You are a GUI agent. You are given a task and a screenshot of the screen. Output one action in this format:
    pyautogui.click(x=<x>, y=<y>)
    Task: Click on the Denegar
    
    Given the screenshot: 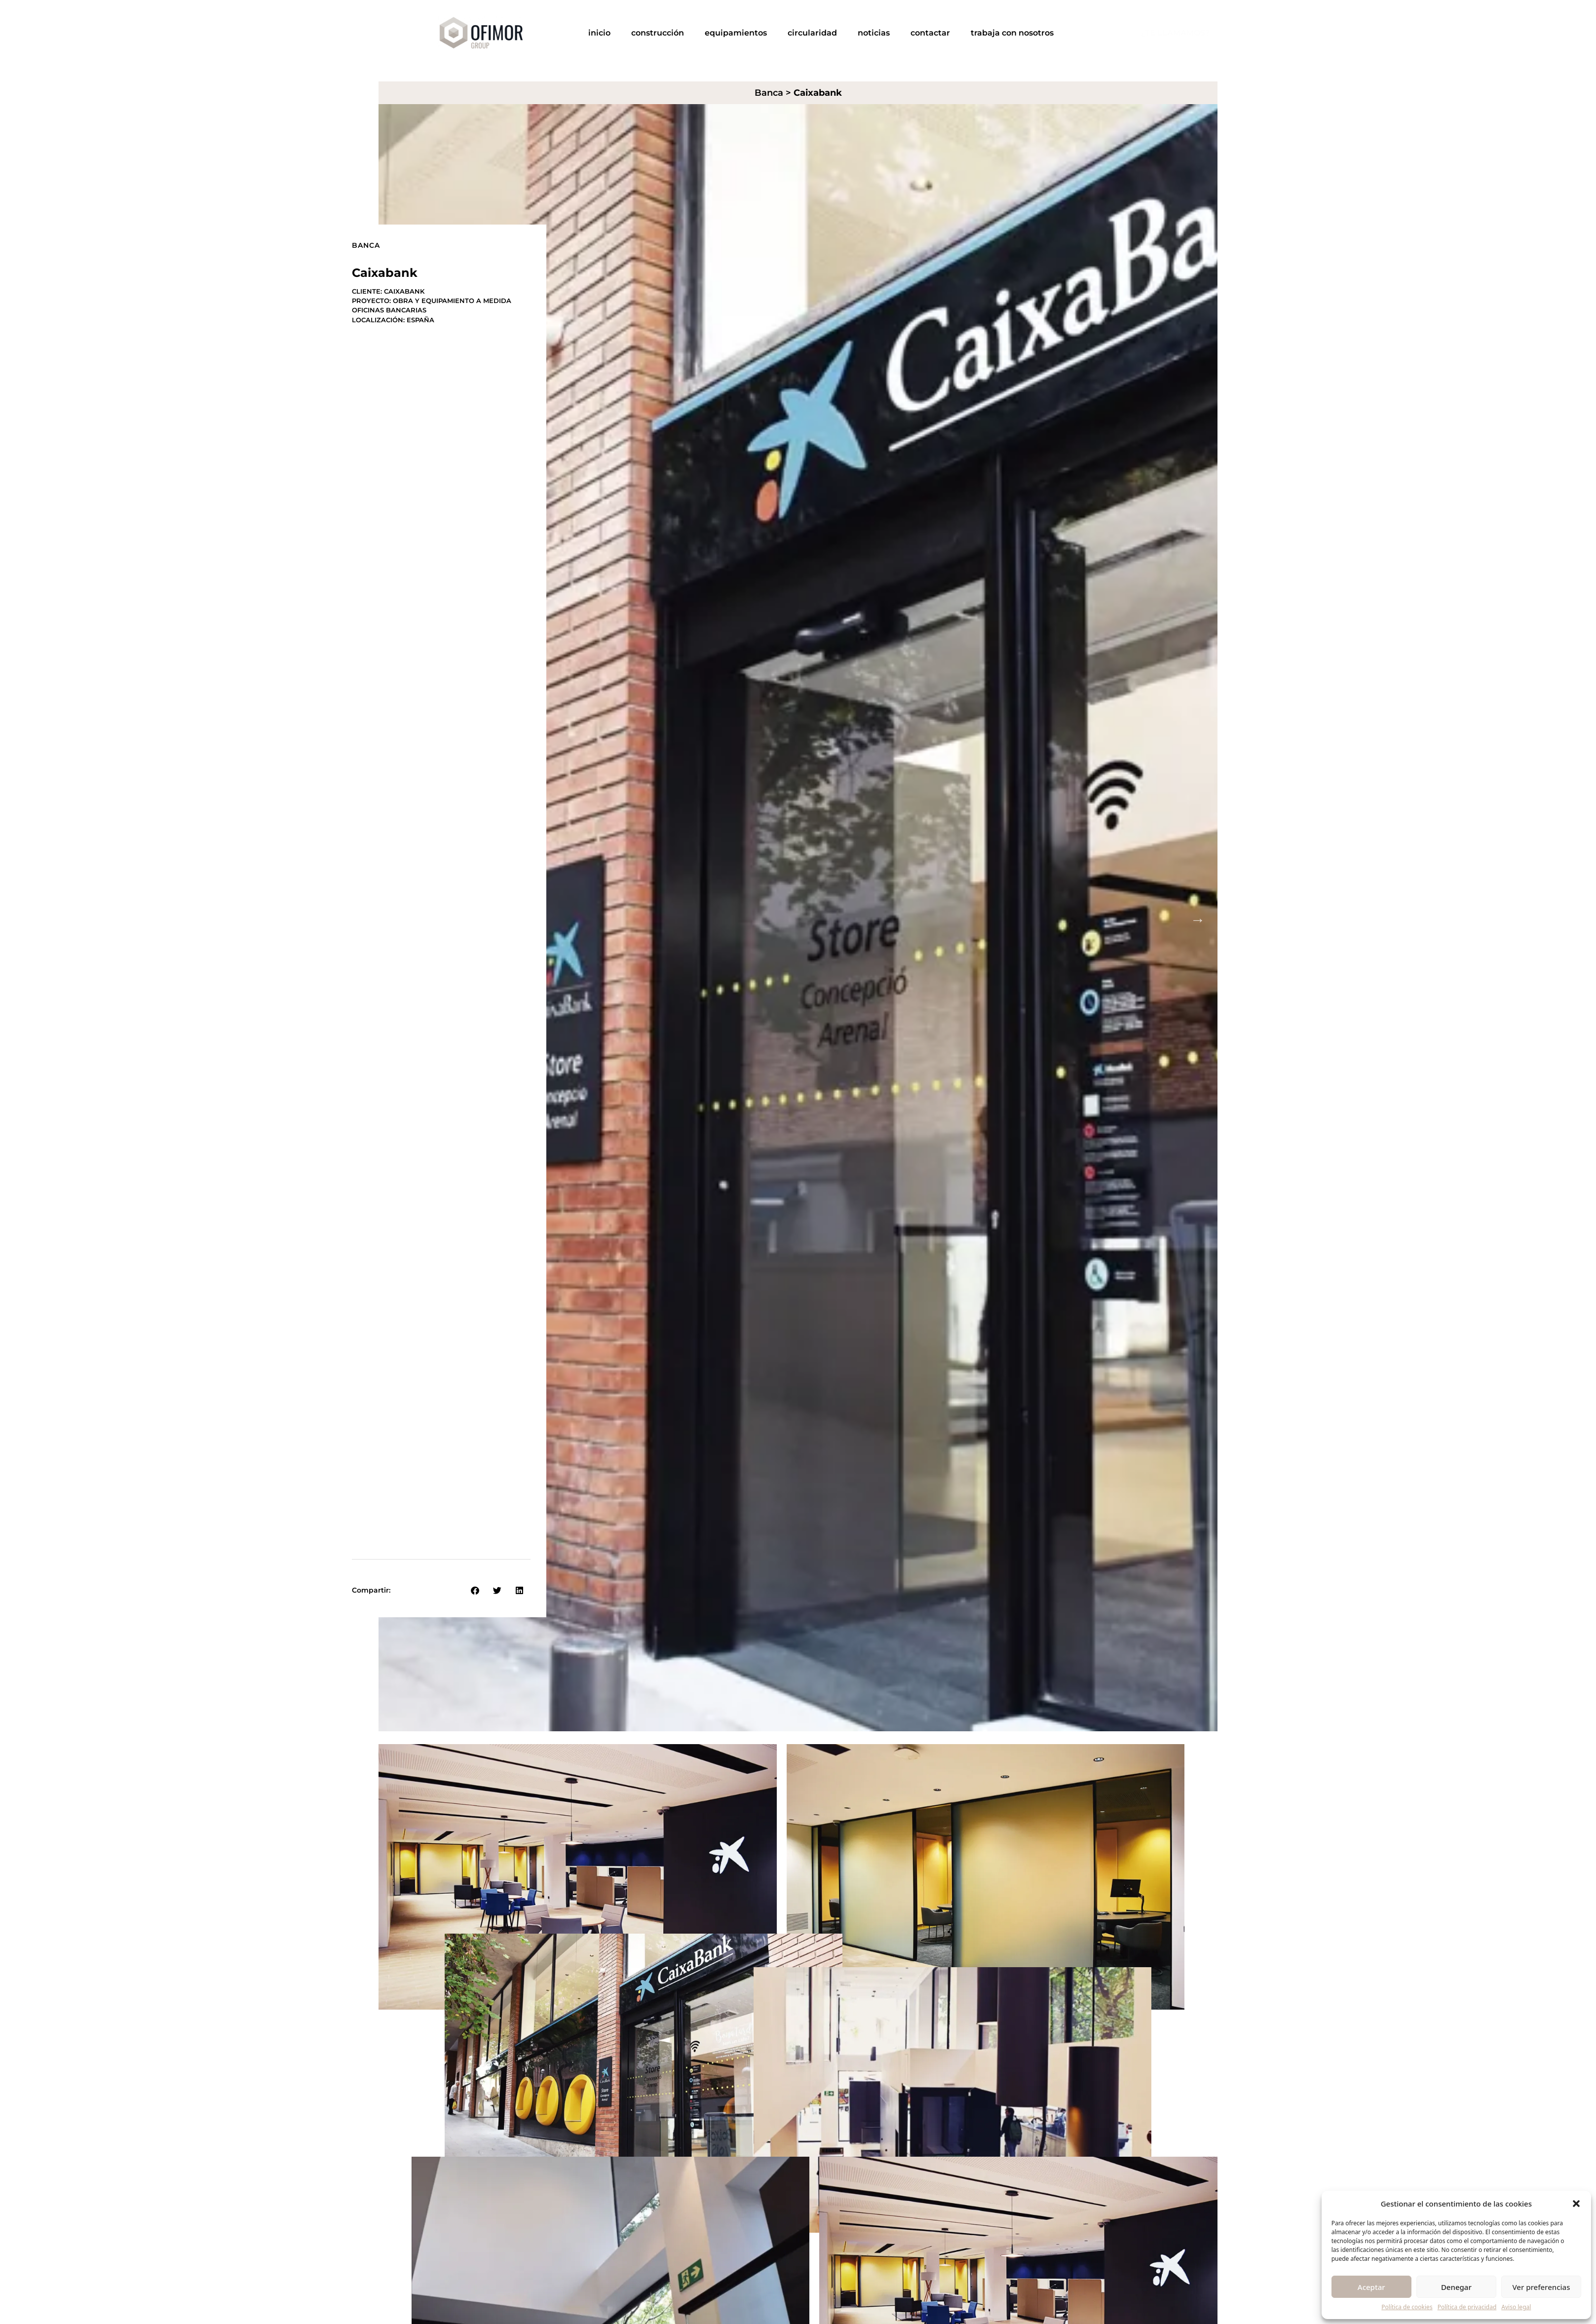 What is the action you would take?
    pyautogui.click(x=1456, y=2287)
    